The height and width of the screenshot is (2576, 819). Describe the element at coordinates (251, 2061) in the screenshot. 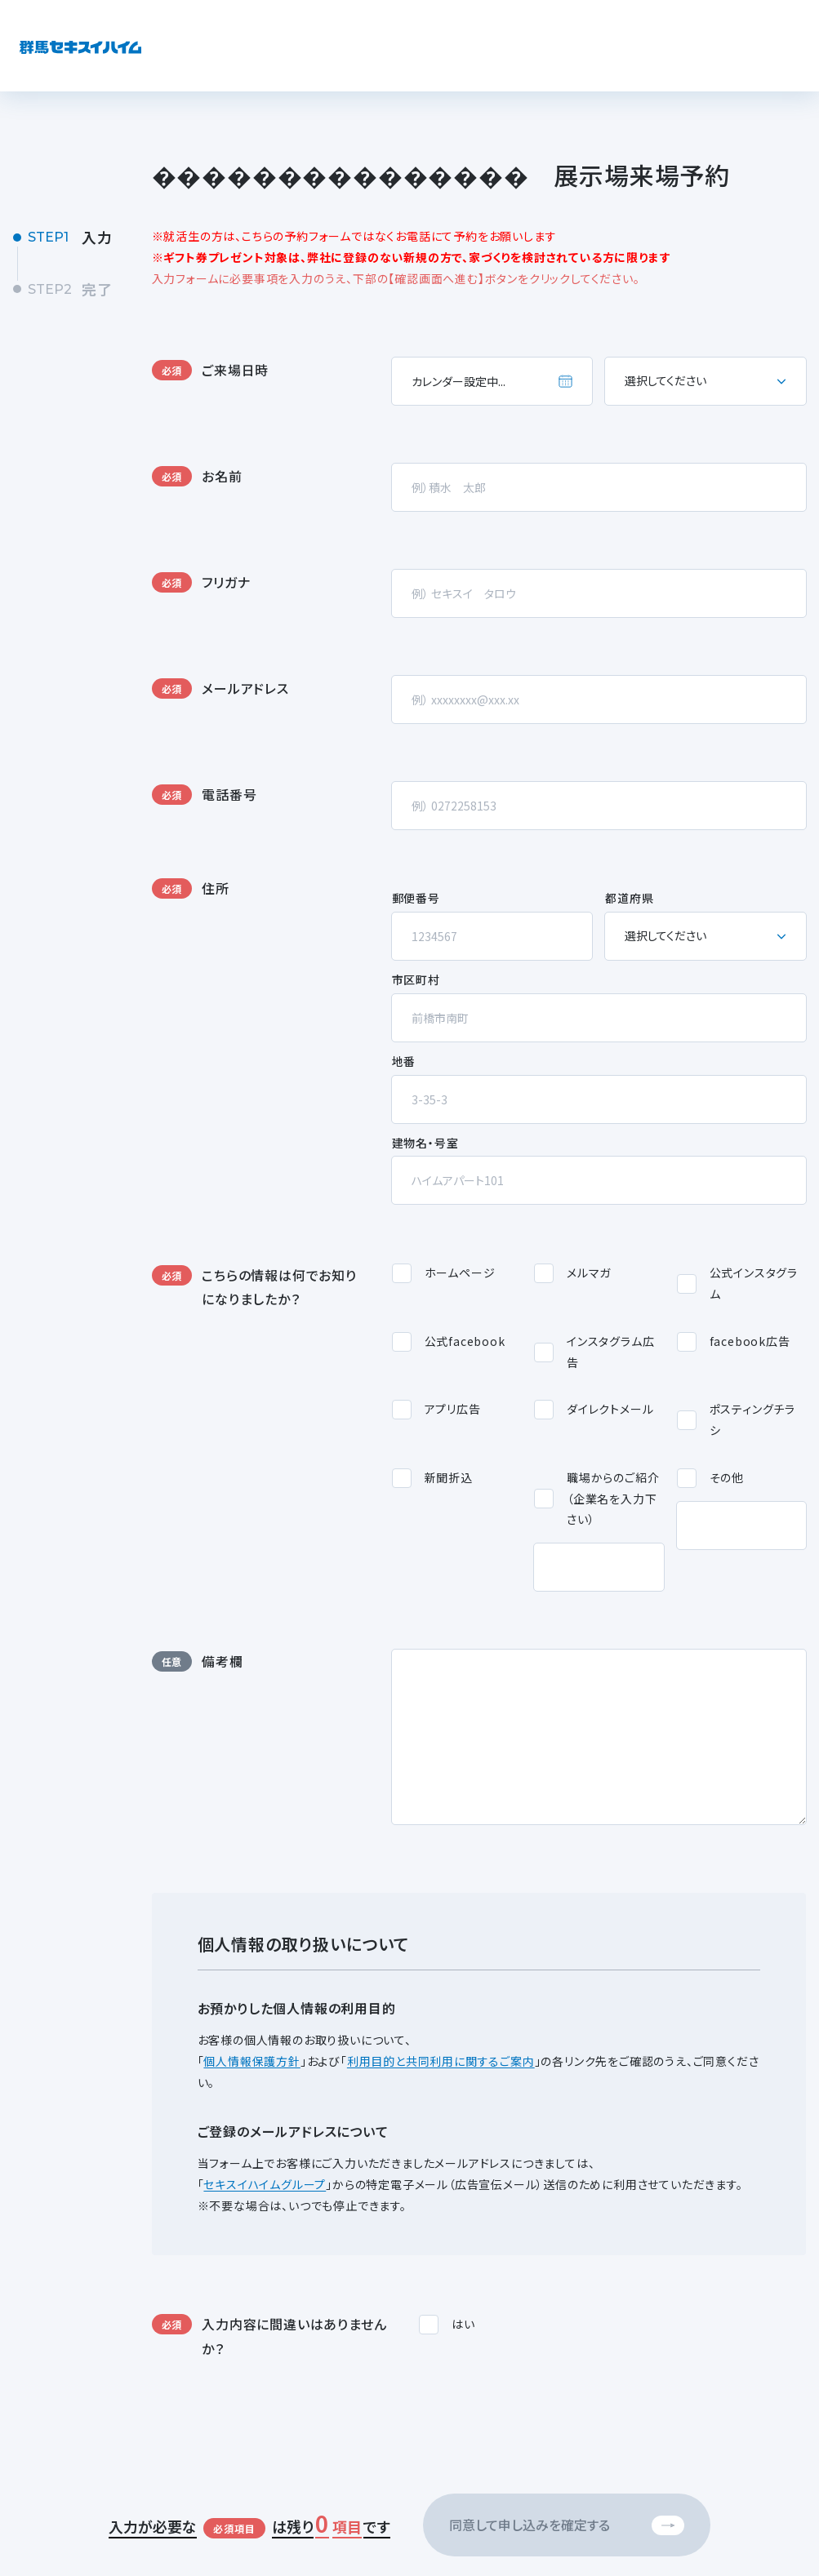

I see `個人情報保護方針` at that location.